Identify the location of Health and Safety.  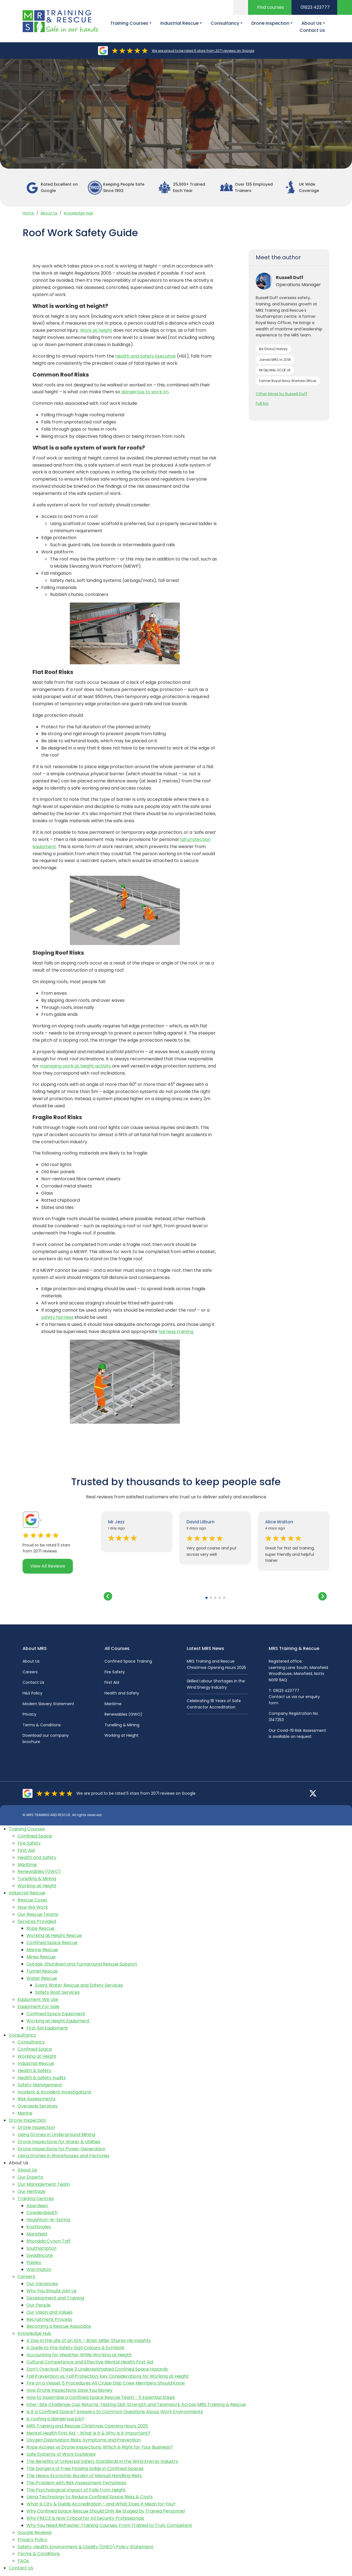
(122, 1693).